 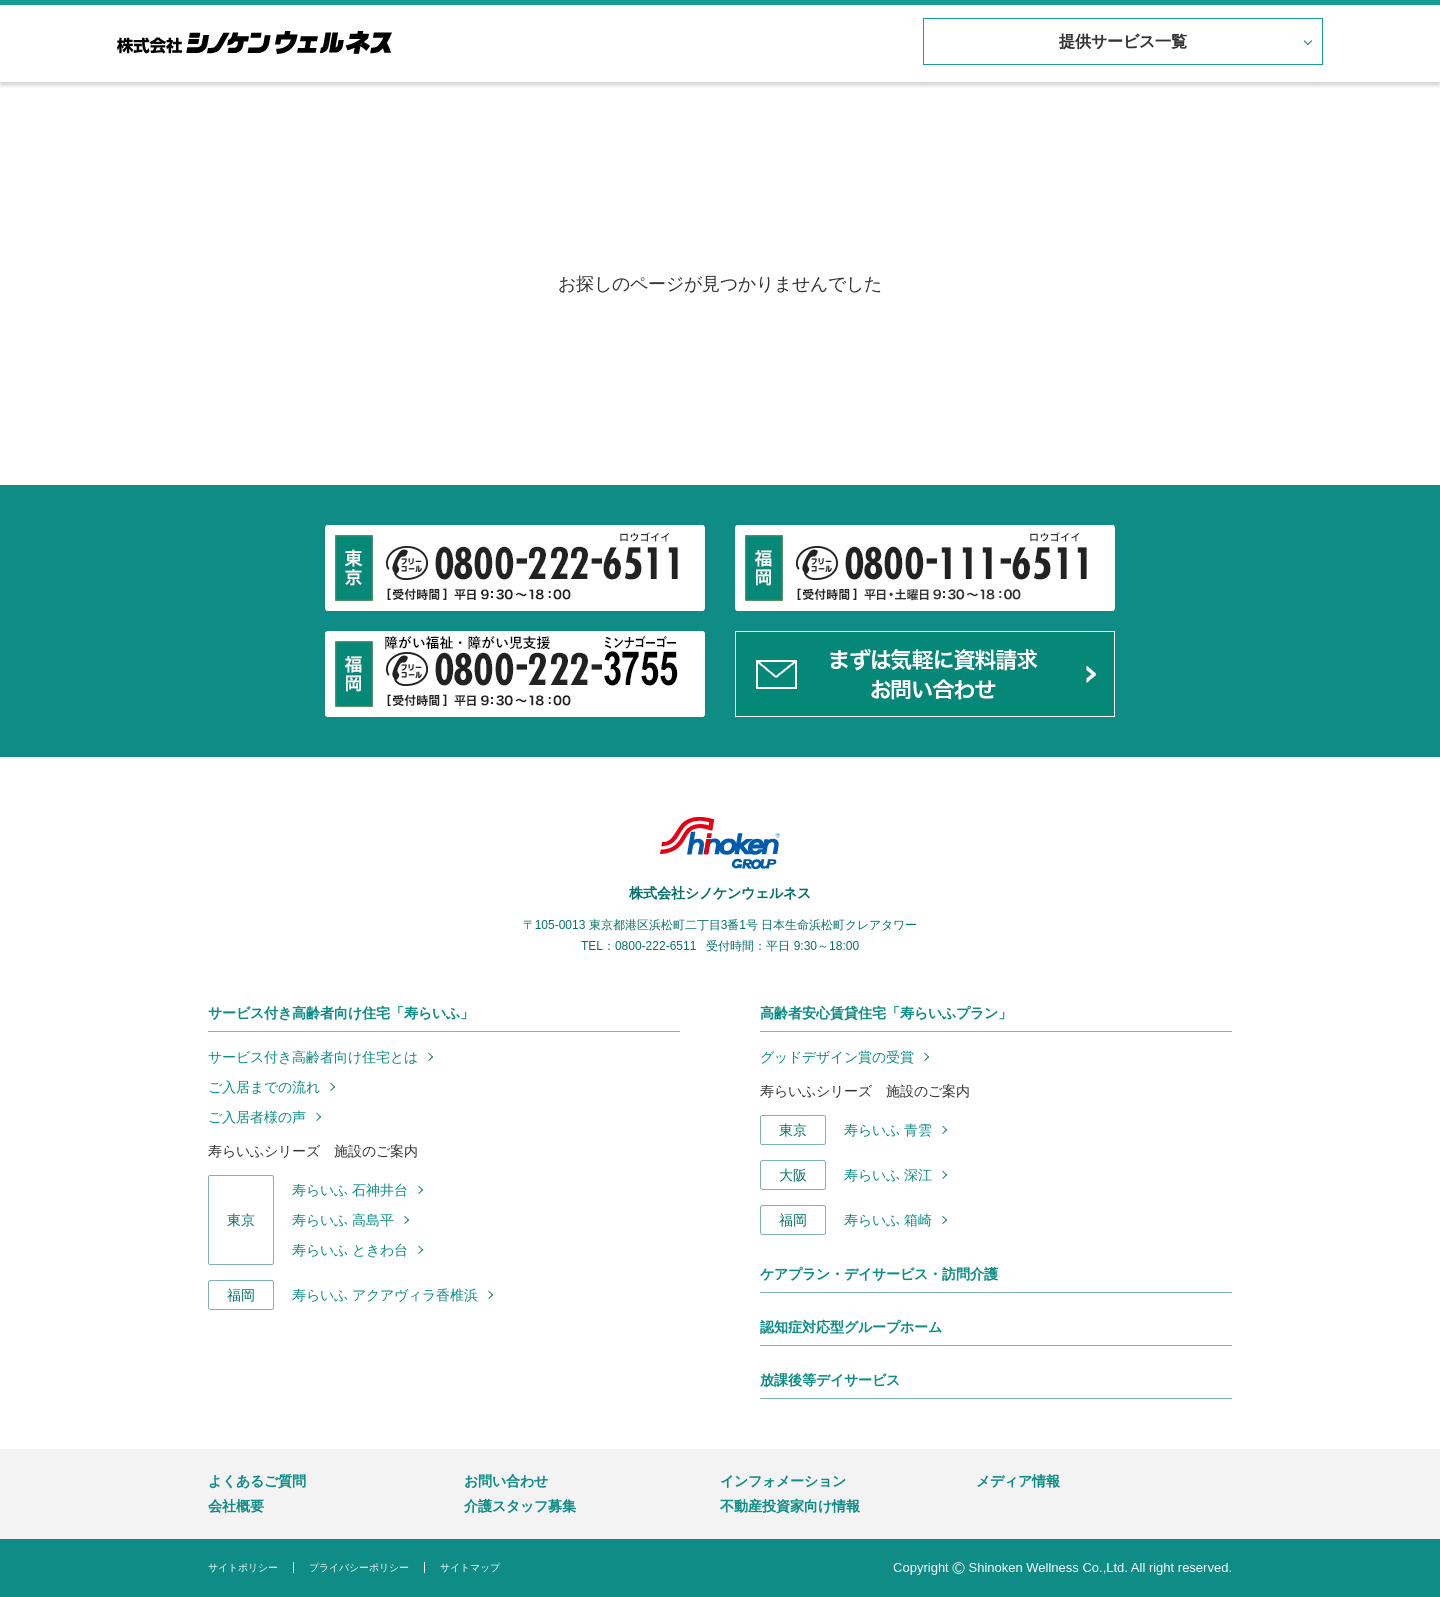 What do you see at coordinates (879, 1274) in the screenshot?
I see `ケアプラン・デイサービス・訪問介護` at bounding box center [879, 1274].